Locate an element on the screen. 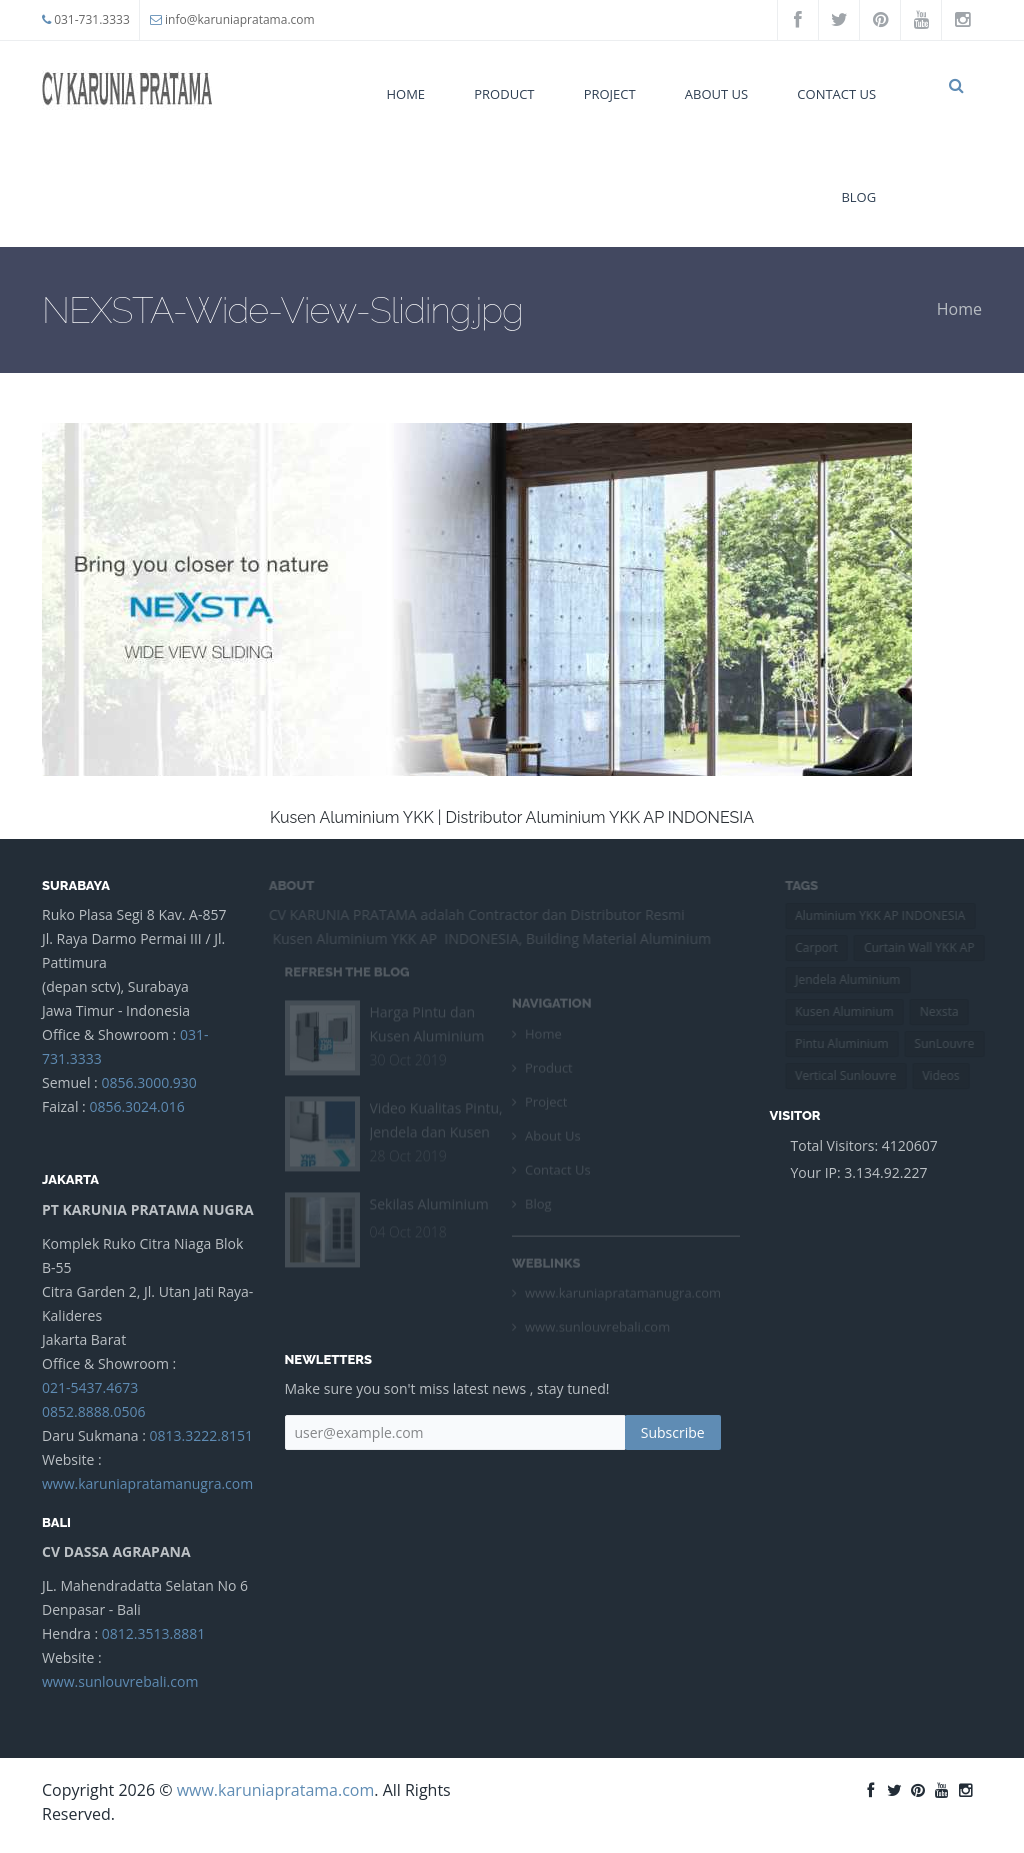 The width and height of the screenshot is (1024, 1853). 0856.3000.930 is located at coordinates (148, 1082).